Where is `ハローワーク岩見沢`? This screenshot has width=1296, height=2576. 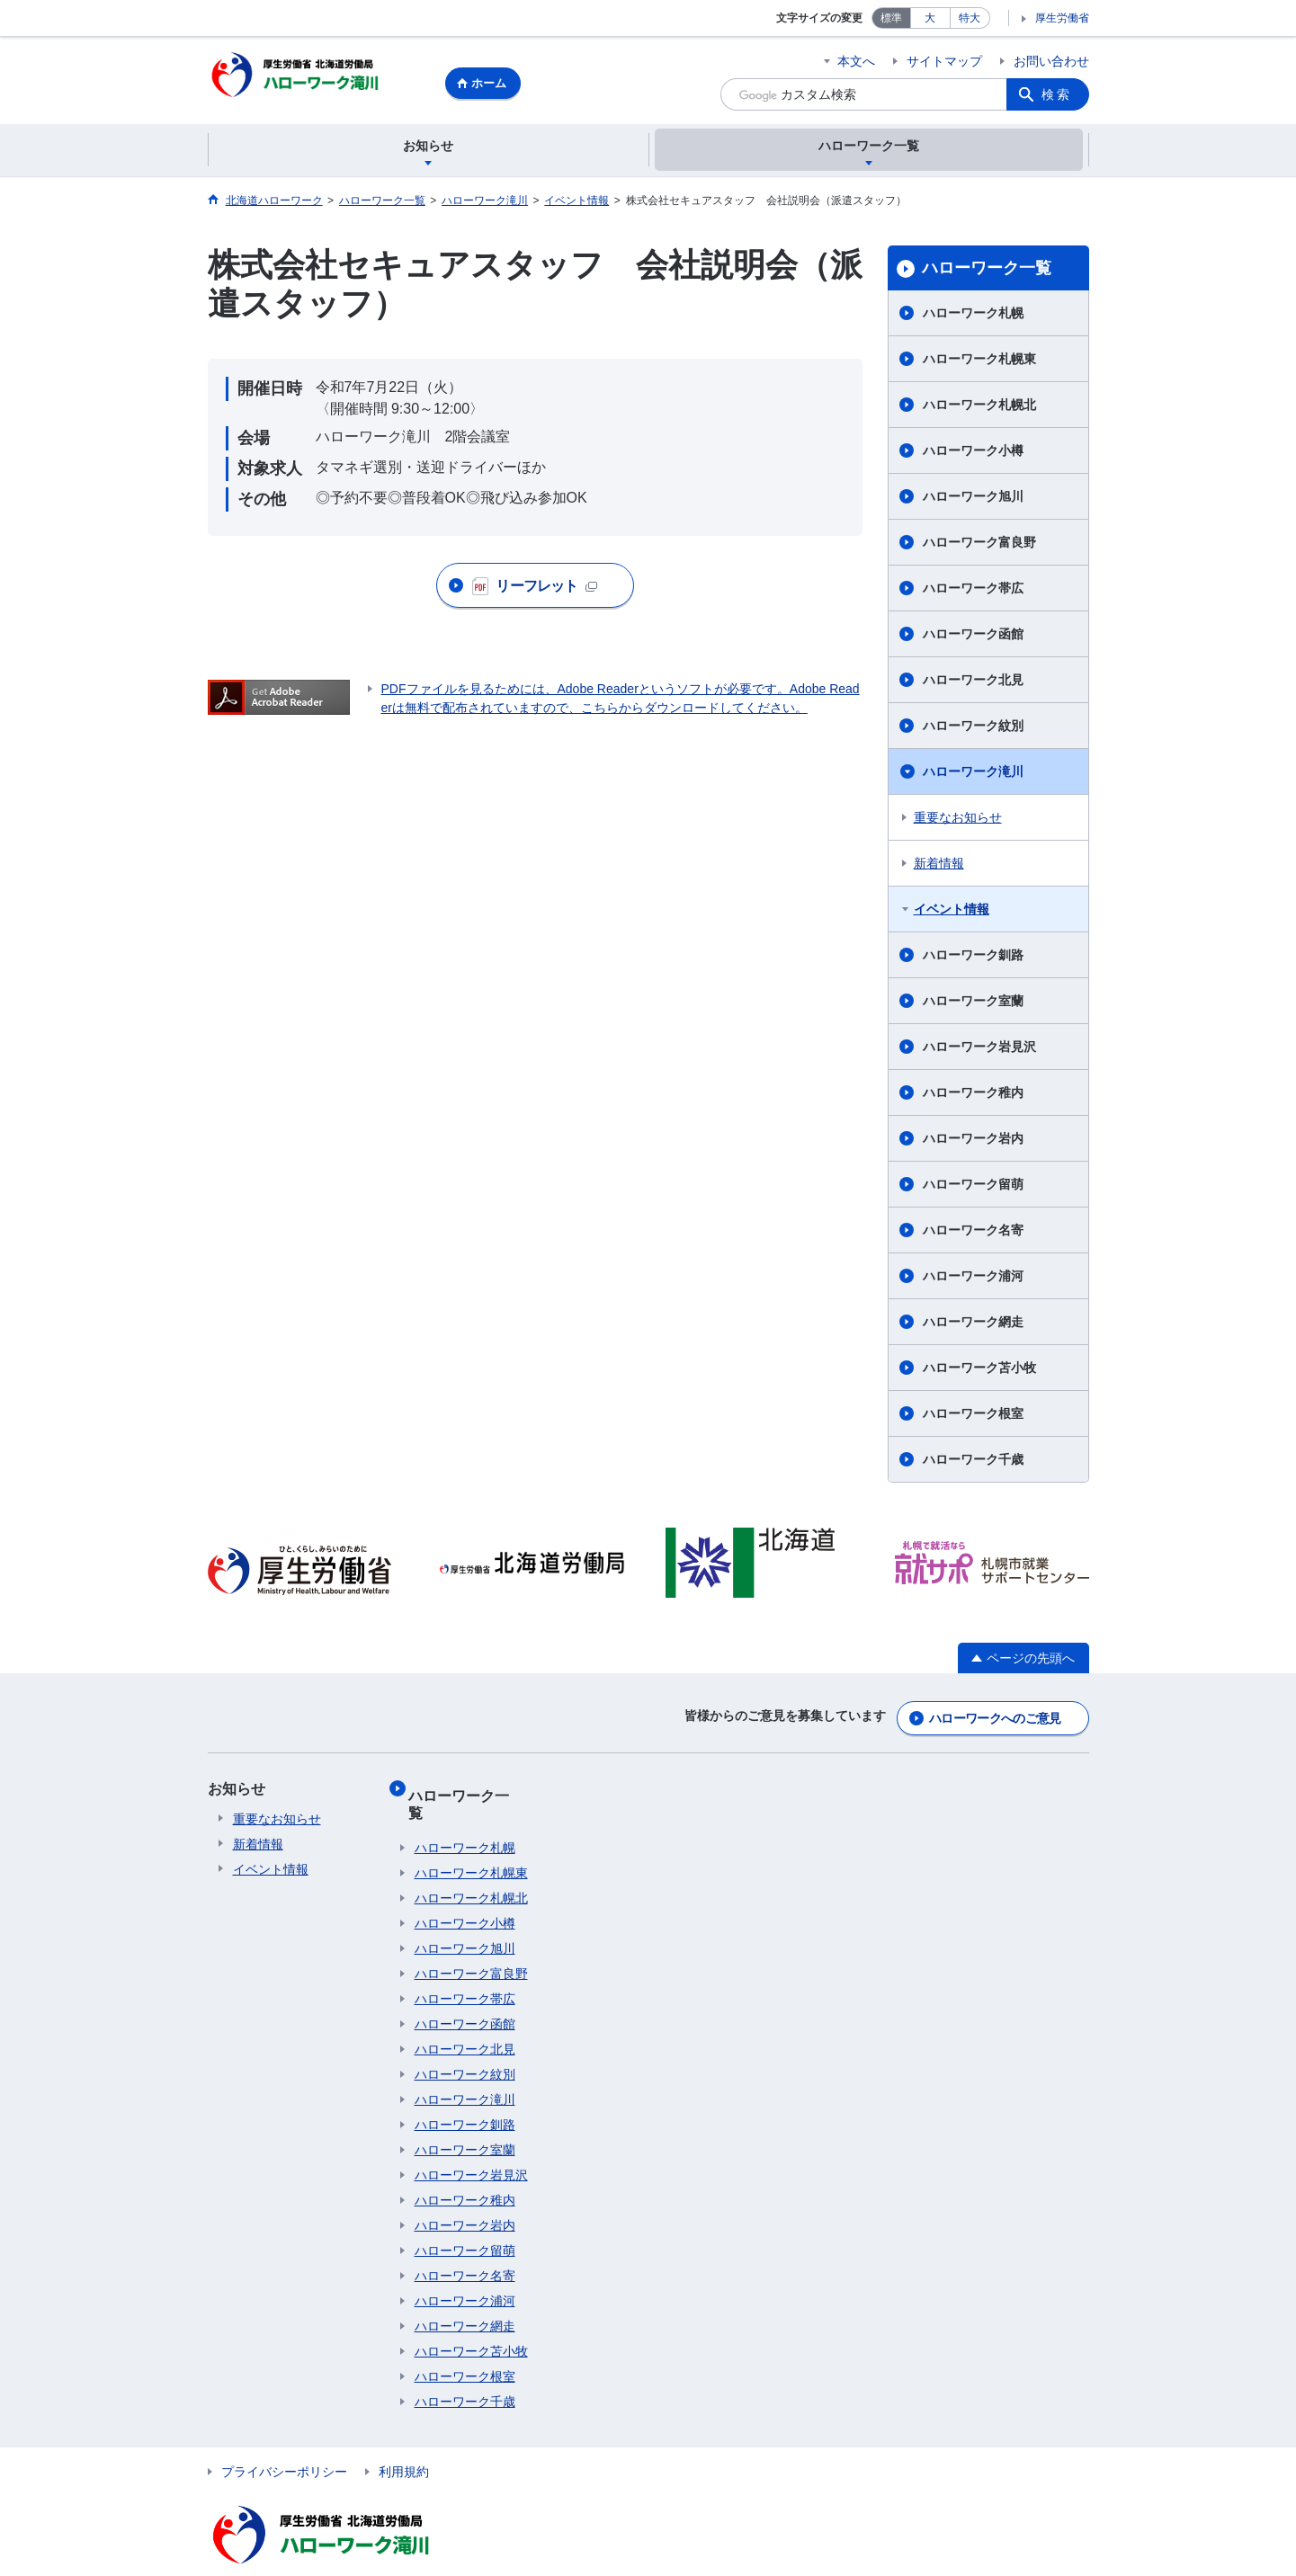 ハローワーク岩見沢 is located at coordinates (979, 1049).